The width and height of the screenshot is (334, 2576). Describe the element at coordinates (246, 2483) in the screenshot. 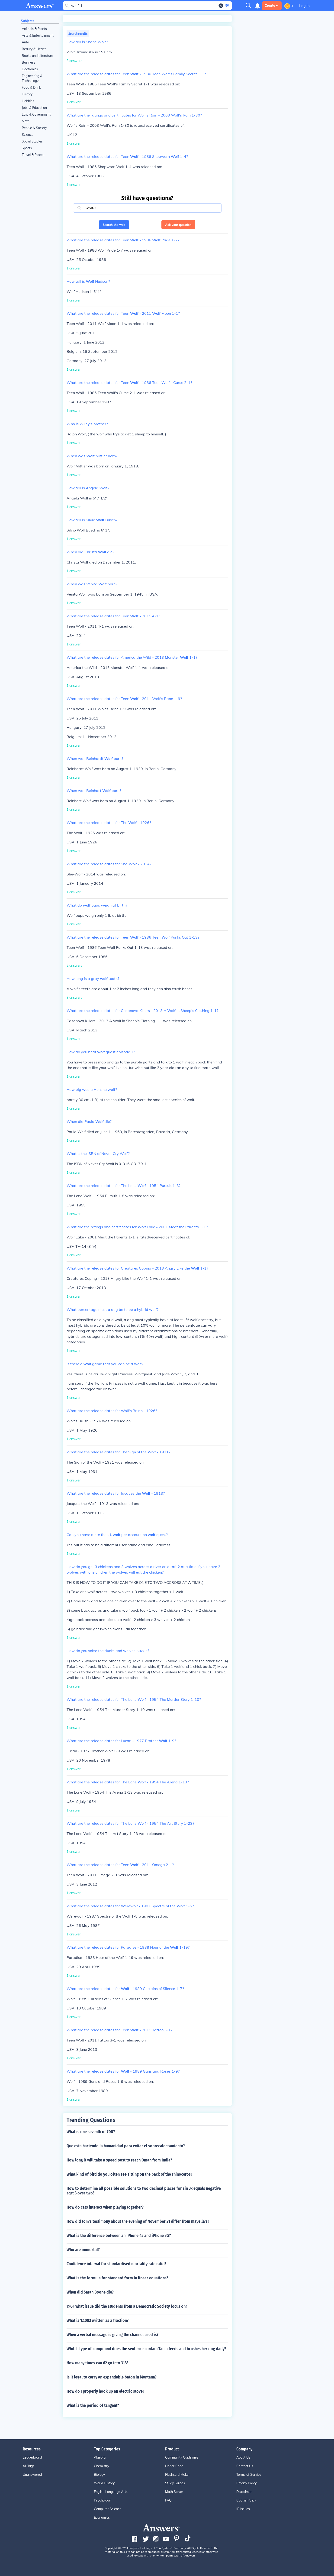

I see `Privacy Policy` at that location.